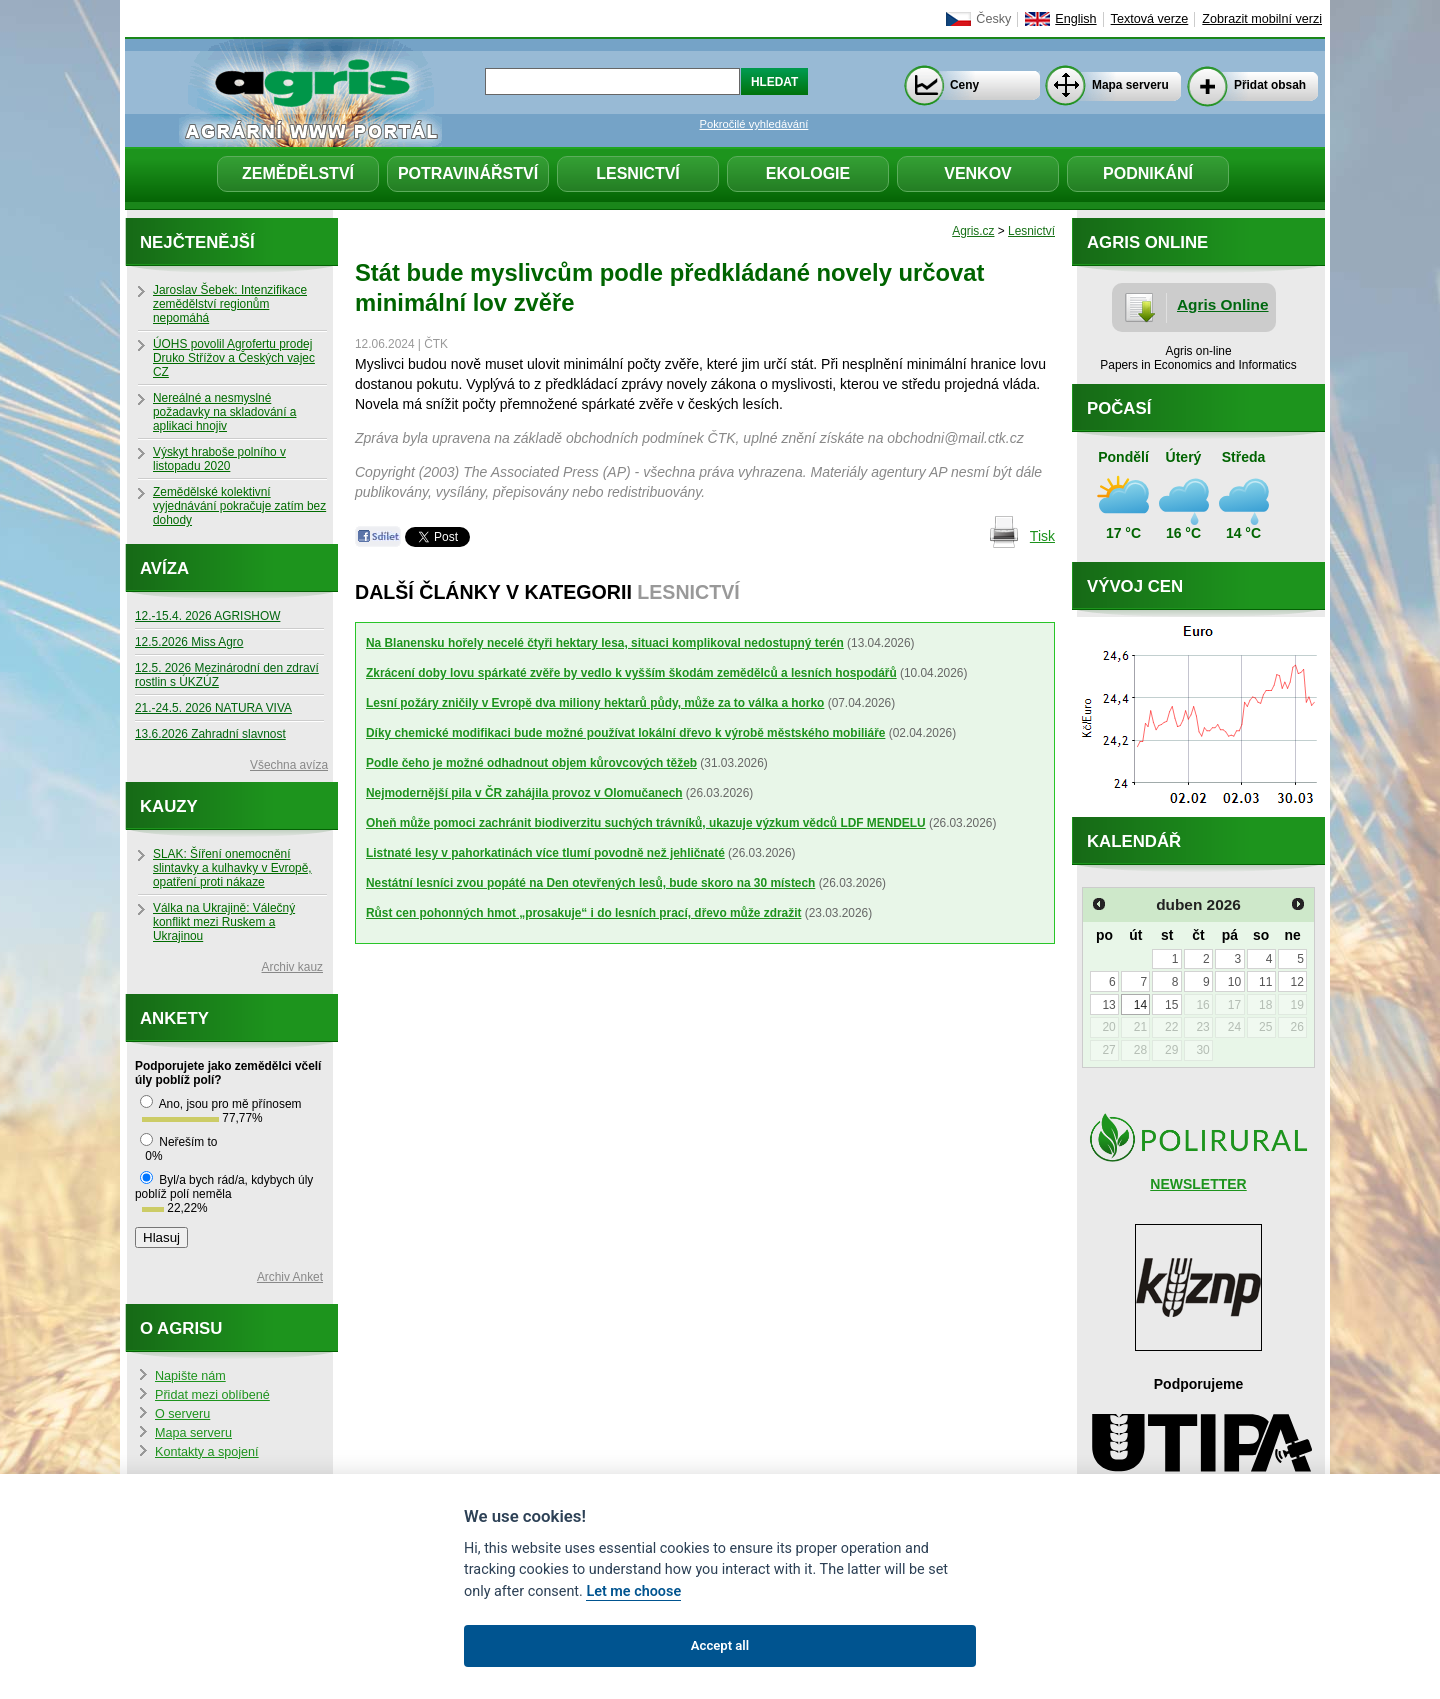 The image size is (1440, 1699). Describe the element at coordinates (1148, 173) in the screenshot. I see `Podnikání` at that location.